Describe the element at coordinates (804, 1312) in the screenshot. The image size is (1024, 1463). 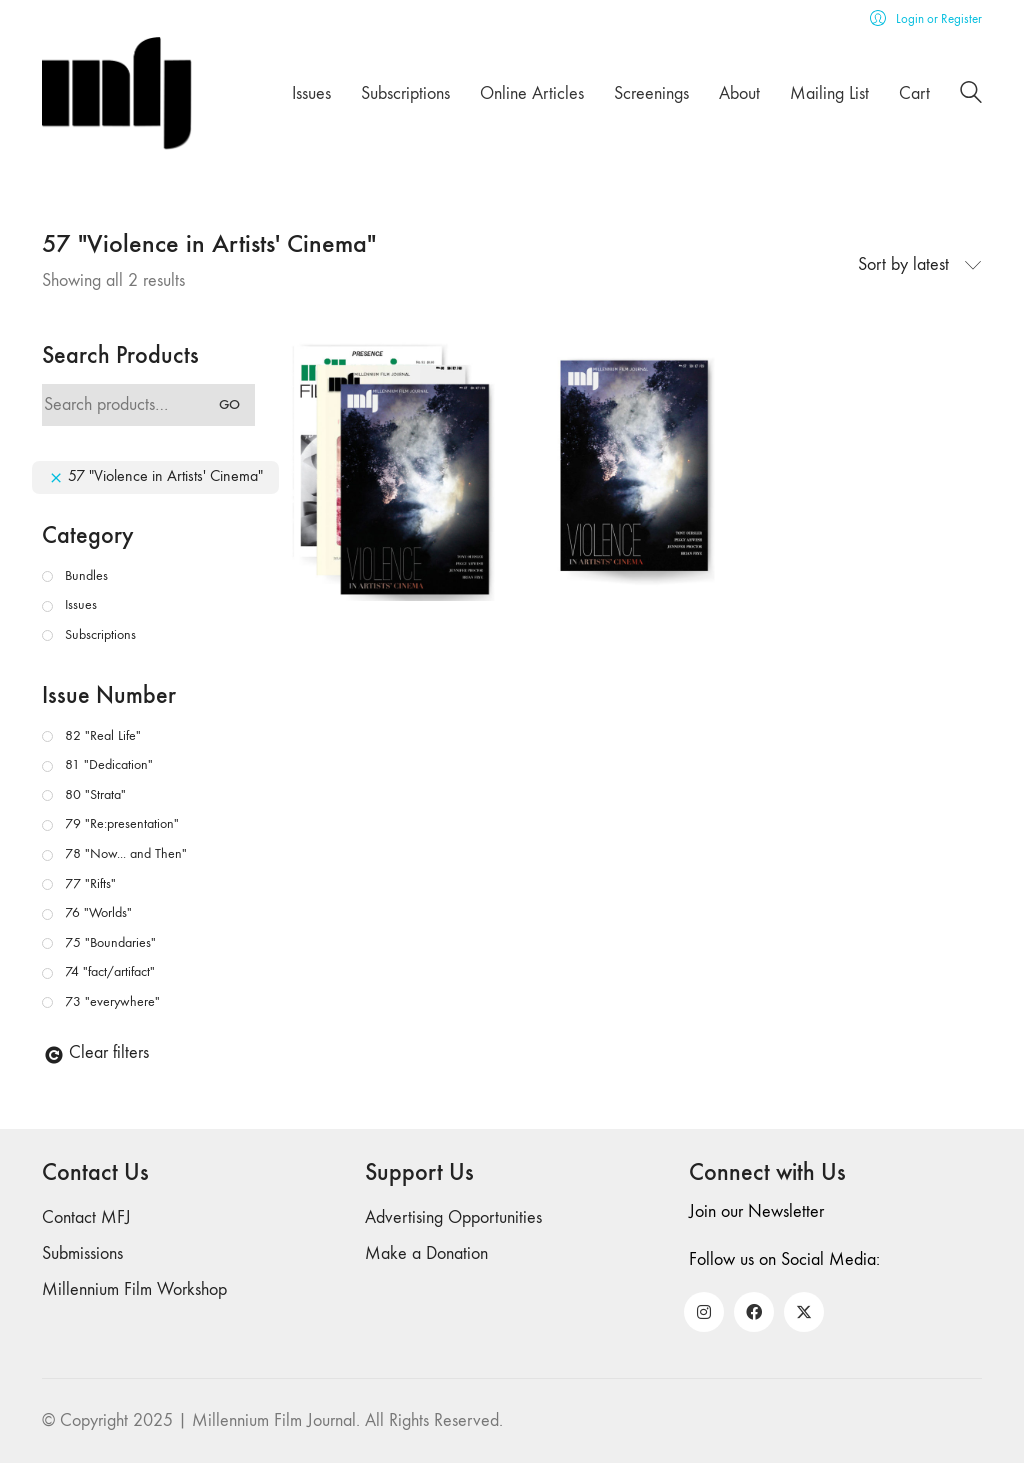
I see `[Twitter X]` at that location.